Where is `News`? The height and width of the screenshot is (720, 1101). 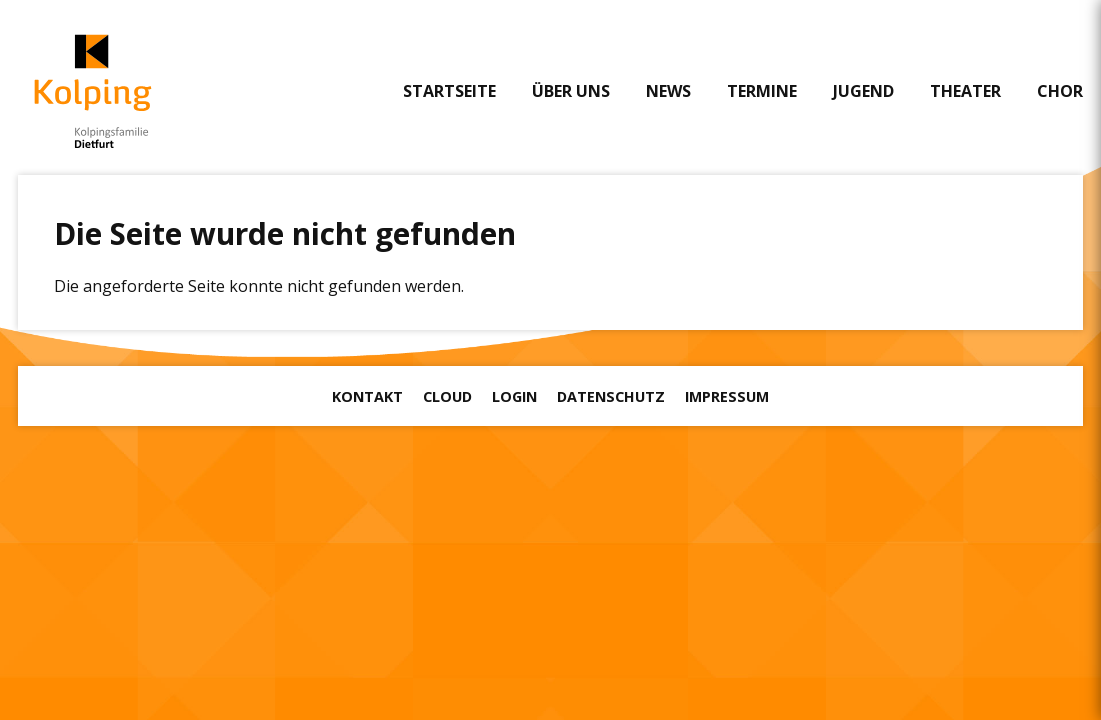
News is located at coordinates (668, 91).